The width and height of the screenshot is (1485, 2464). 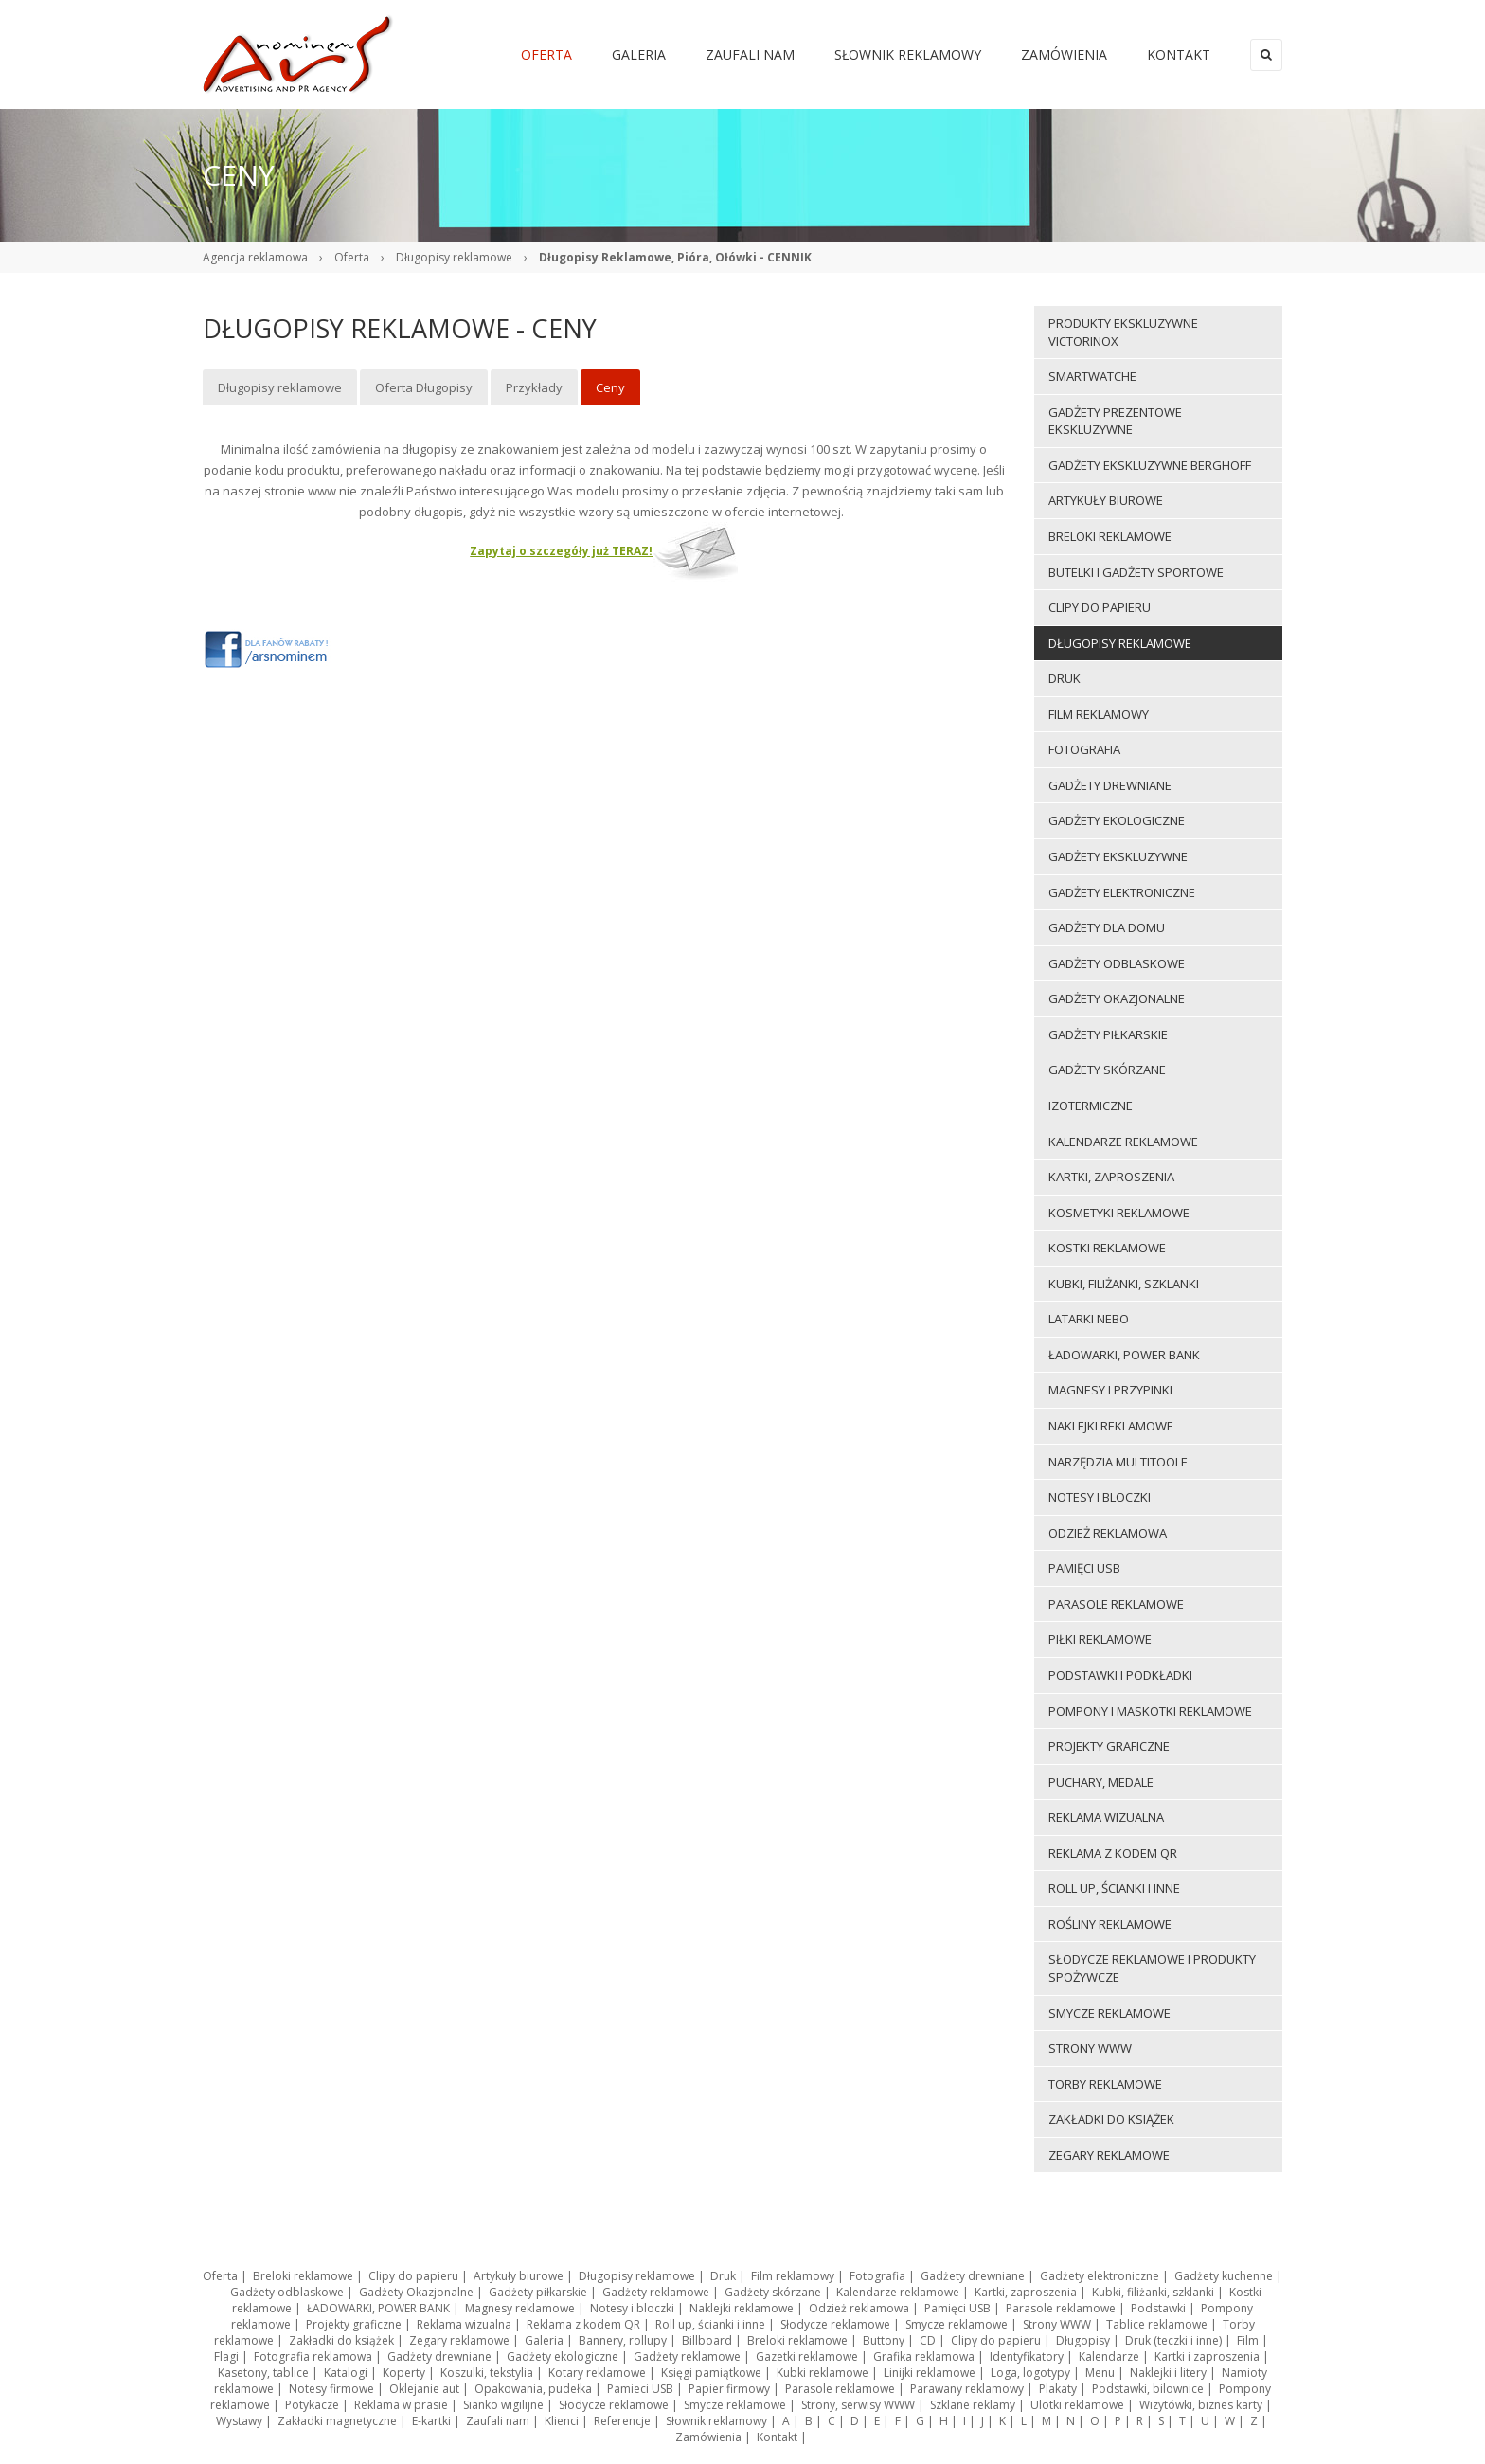 I want to click on Długopisy reklamowe [menuitem], so click(x=280, y=387).